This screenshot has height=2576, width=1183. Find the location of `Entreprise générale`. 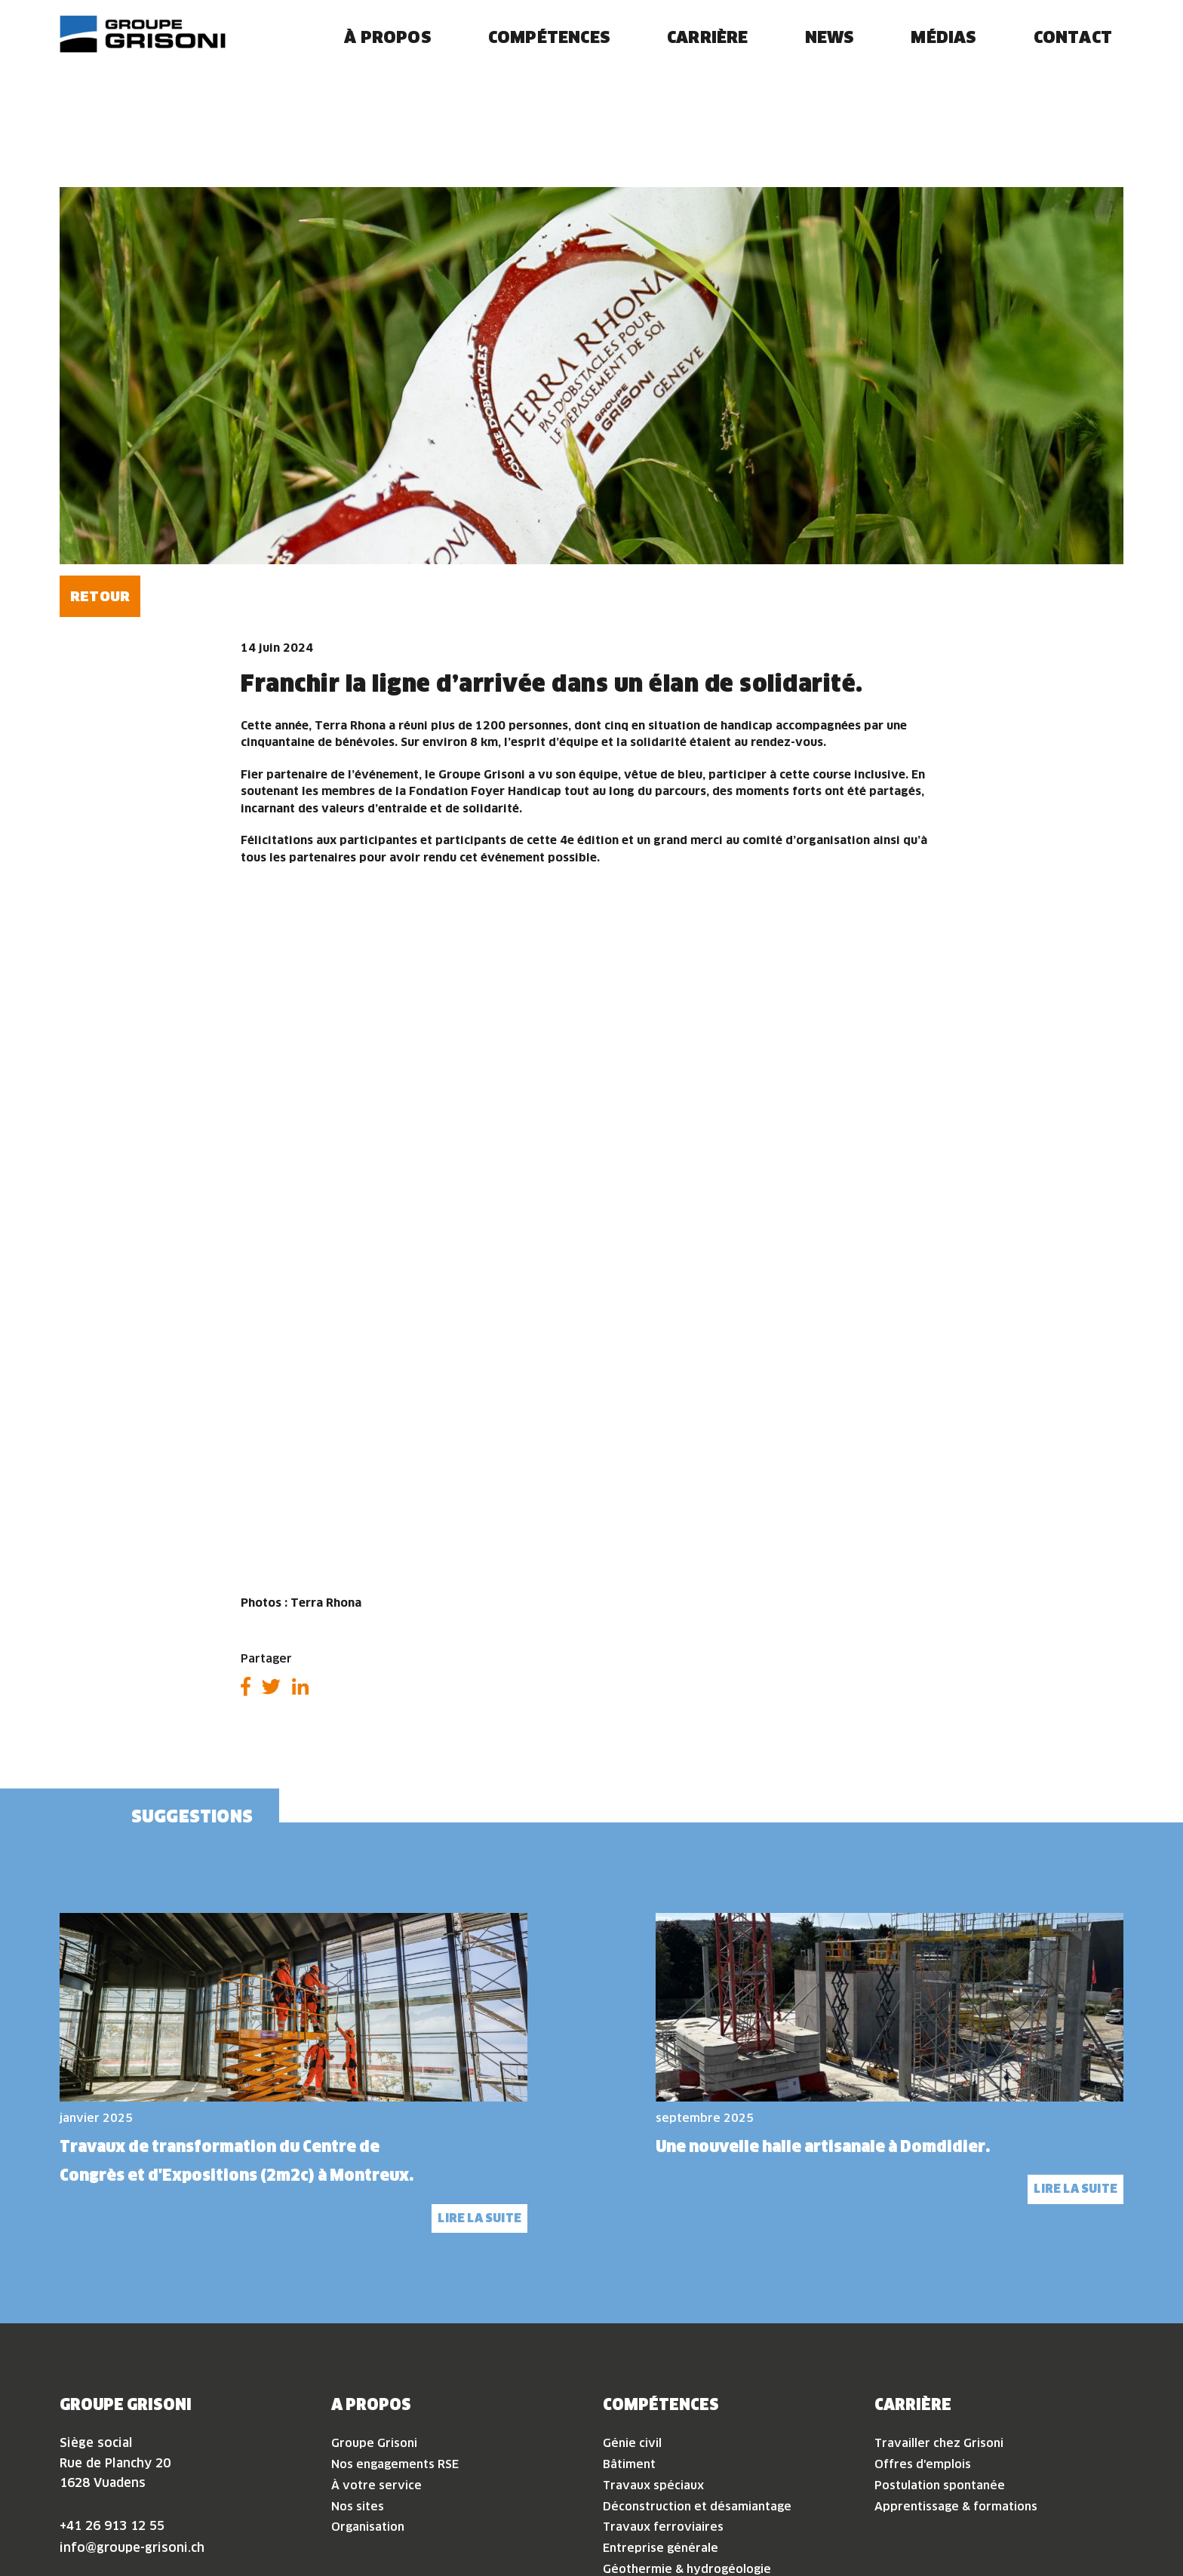

Entreprise générale is located at coordinates (660, 2402).